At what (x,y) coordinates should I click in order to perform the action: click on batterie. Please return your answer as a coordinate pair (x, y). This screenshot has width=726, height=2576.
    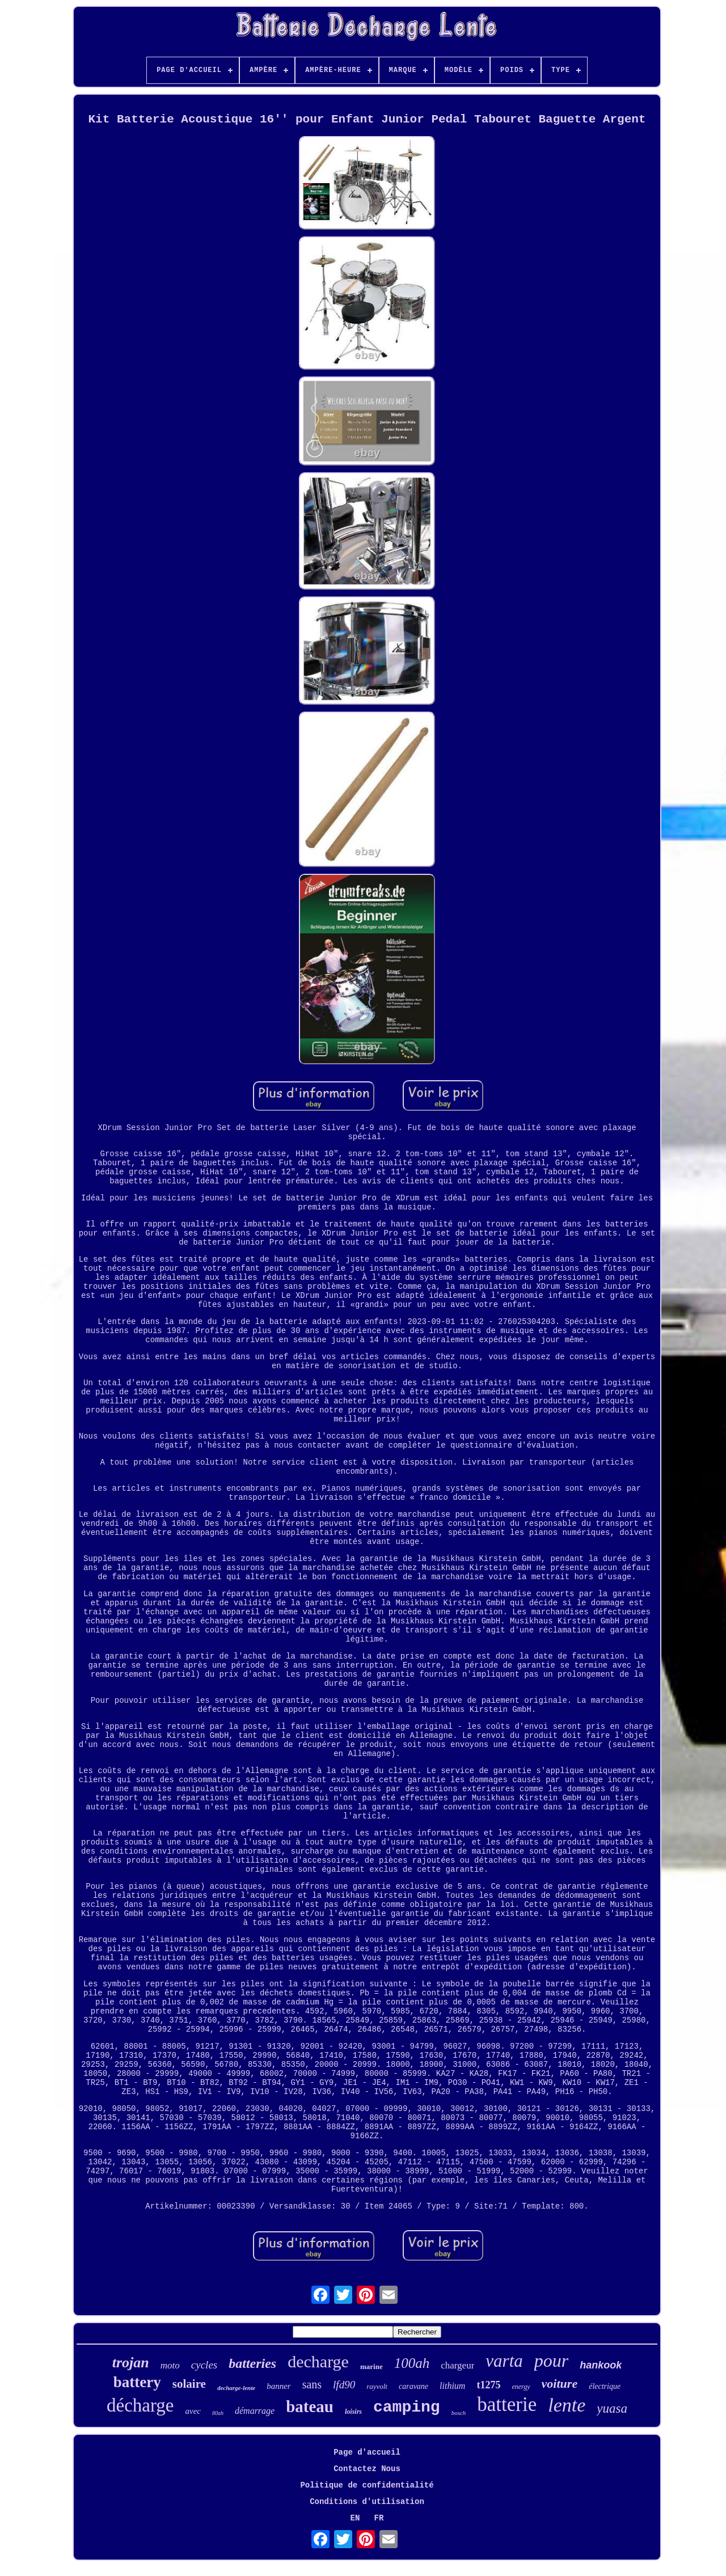
    Looking at the image, I should click on (507, 2404).